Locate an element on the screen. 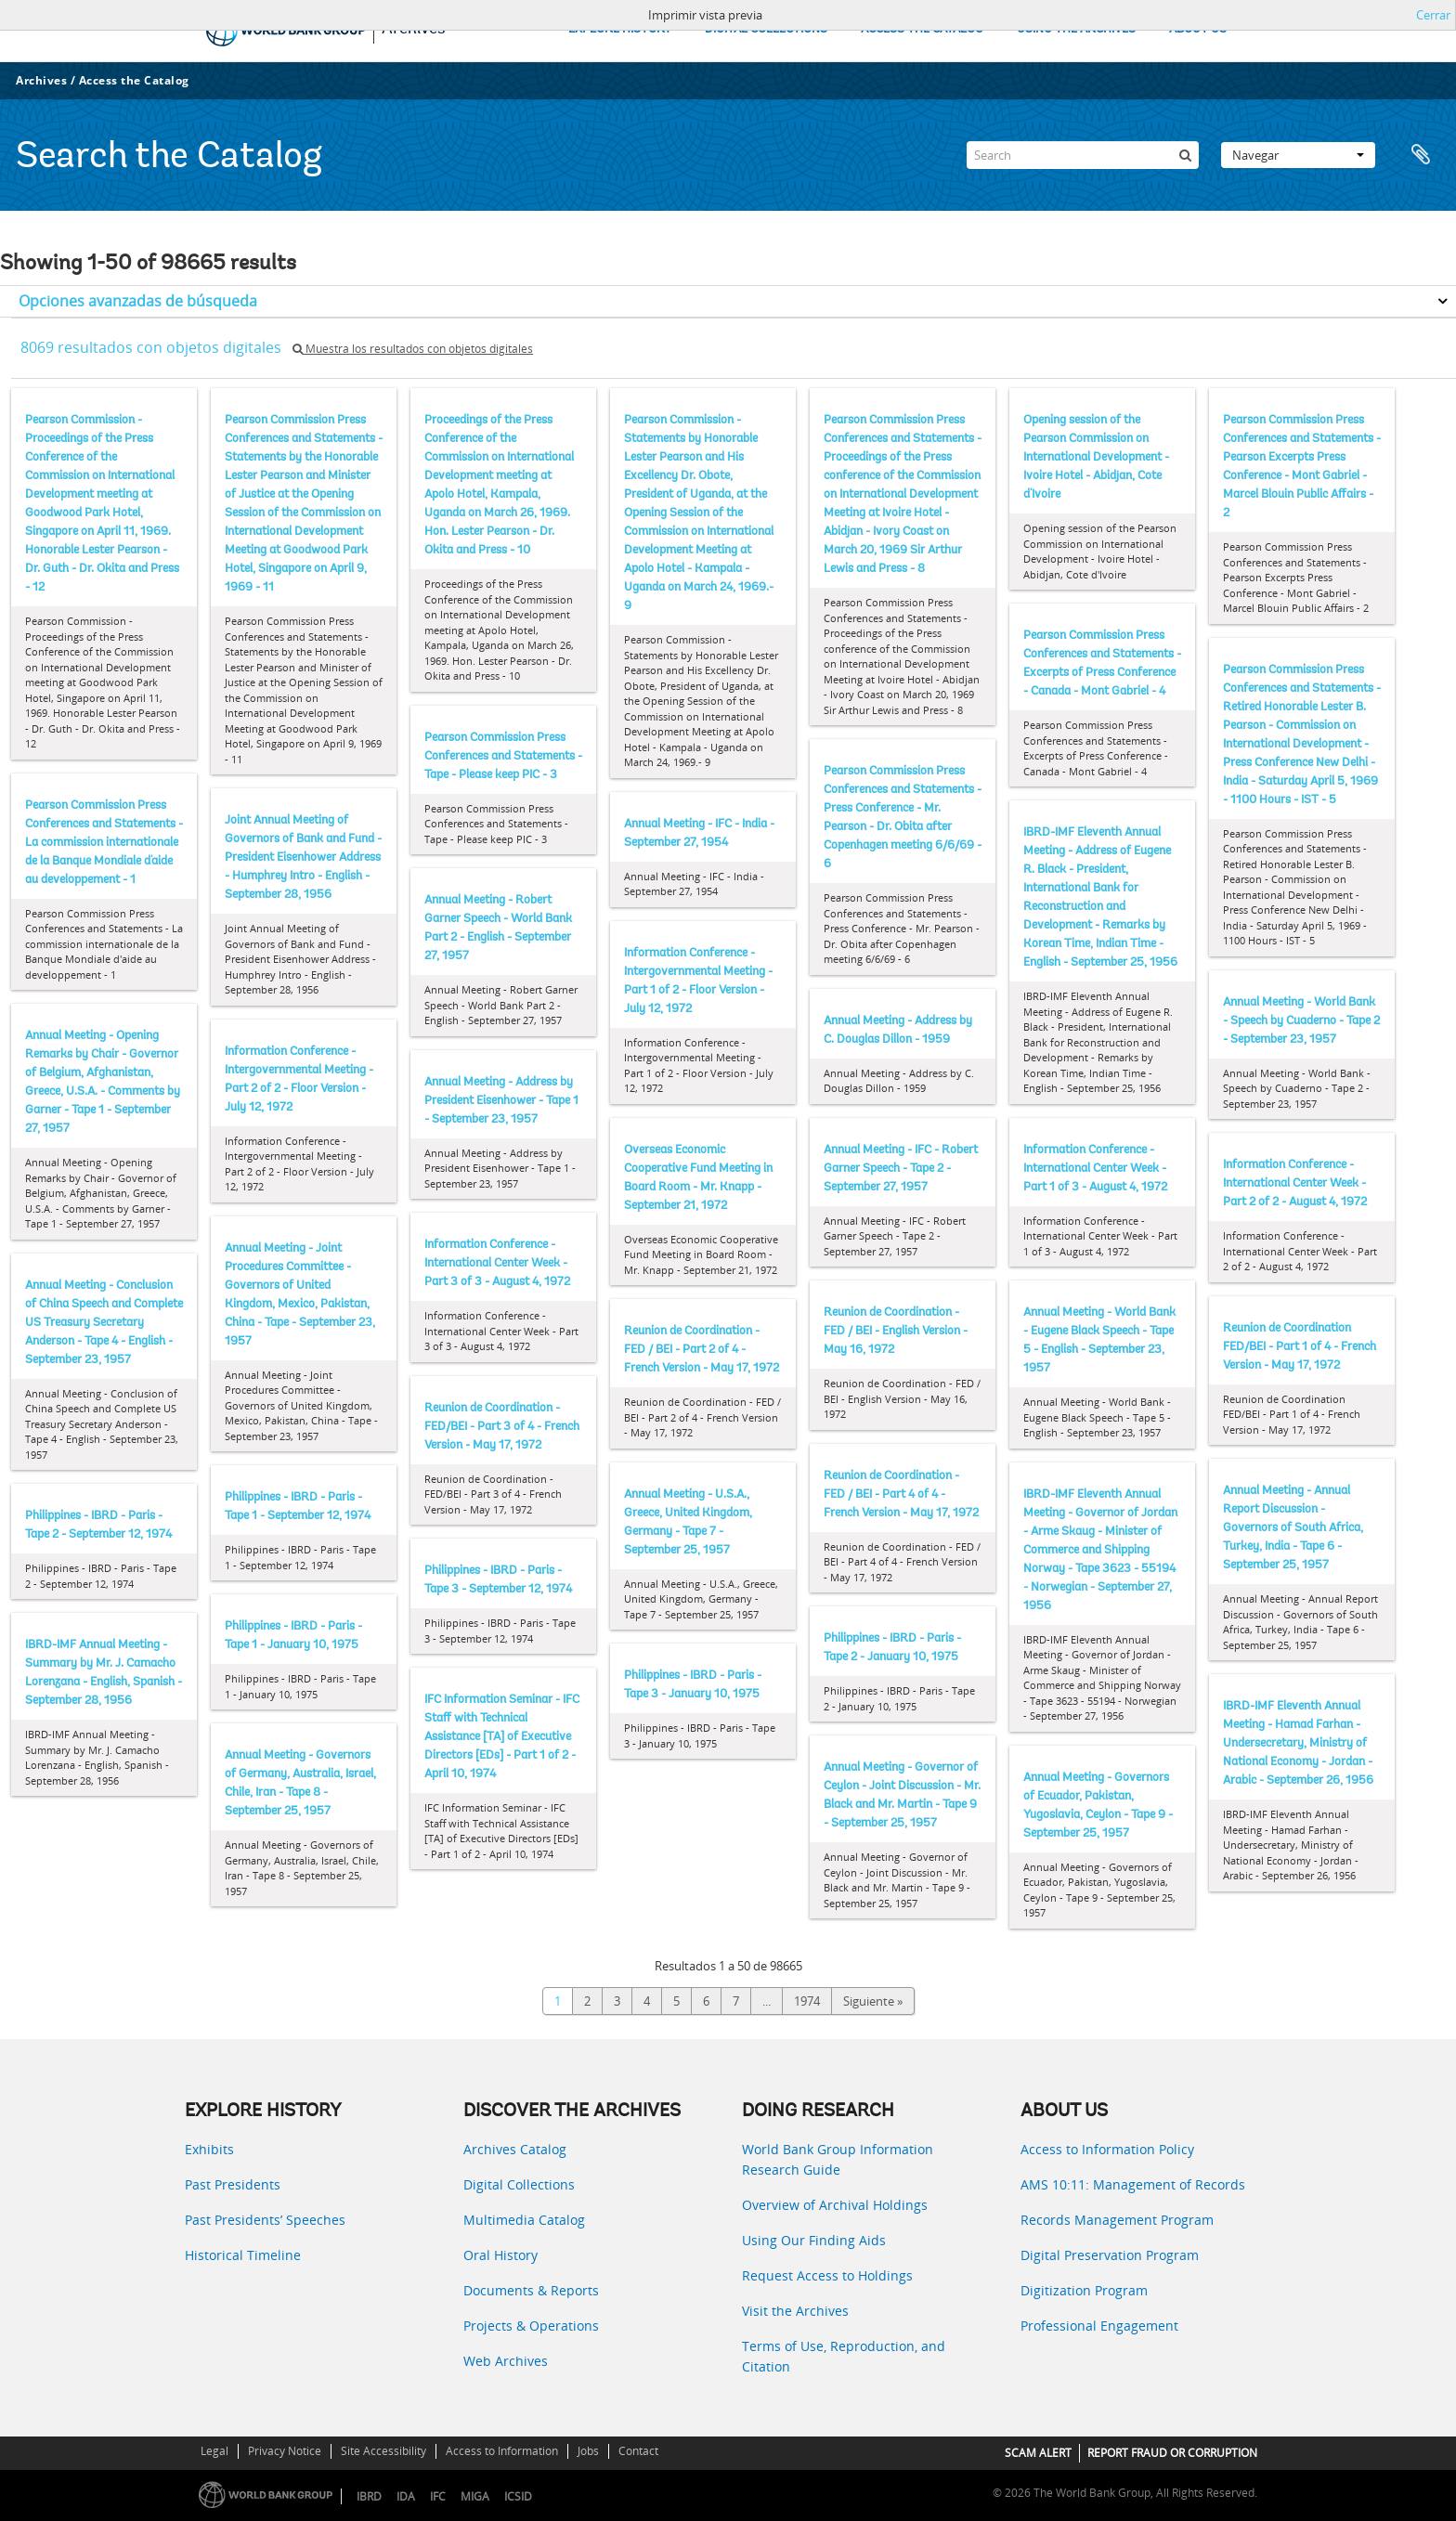 The height and width of the screenshot is (2521, 1456). Terms of Use, Reproduction, and Citation is located at coordinates (843, 2356).